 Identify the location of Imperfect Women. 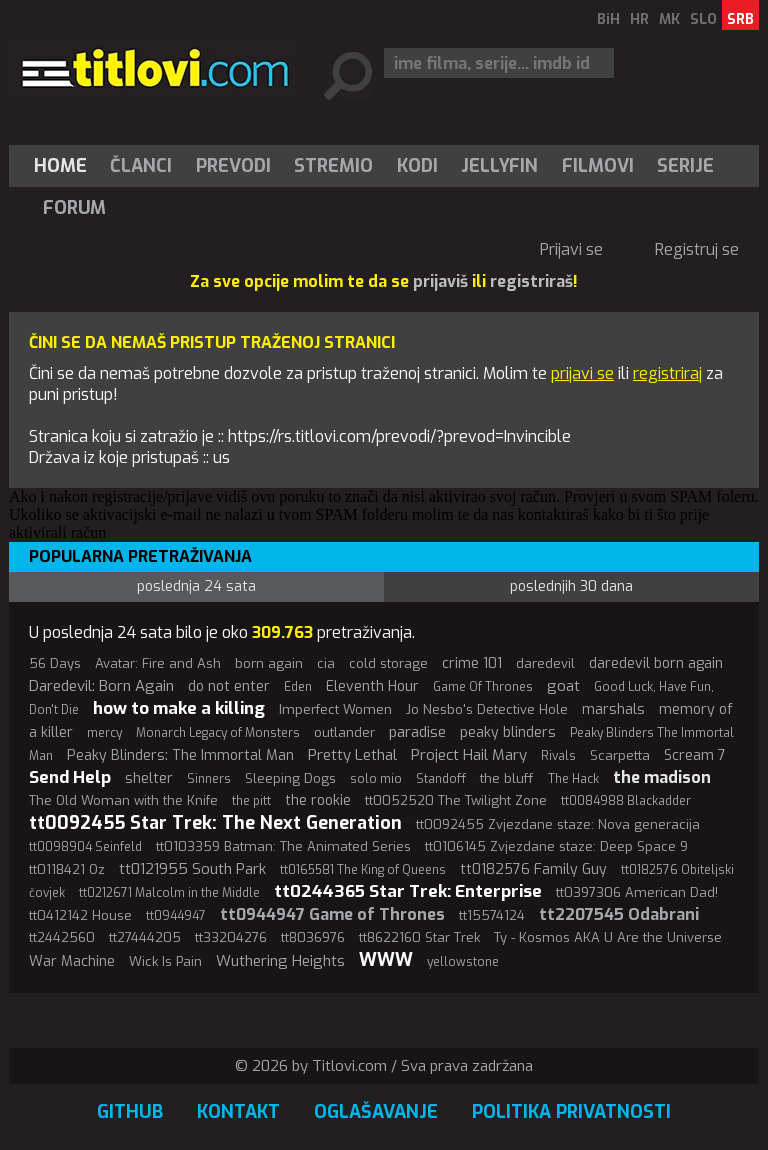
(335, 709).